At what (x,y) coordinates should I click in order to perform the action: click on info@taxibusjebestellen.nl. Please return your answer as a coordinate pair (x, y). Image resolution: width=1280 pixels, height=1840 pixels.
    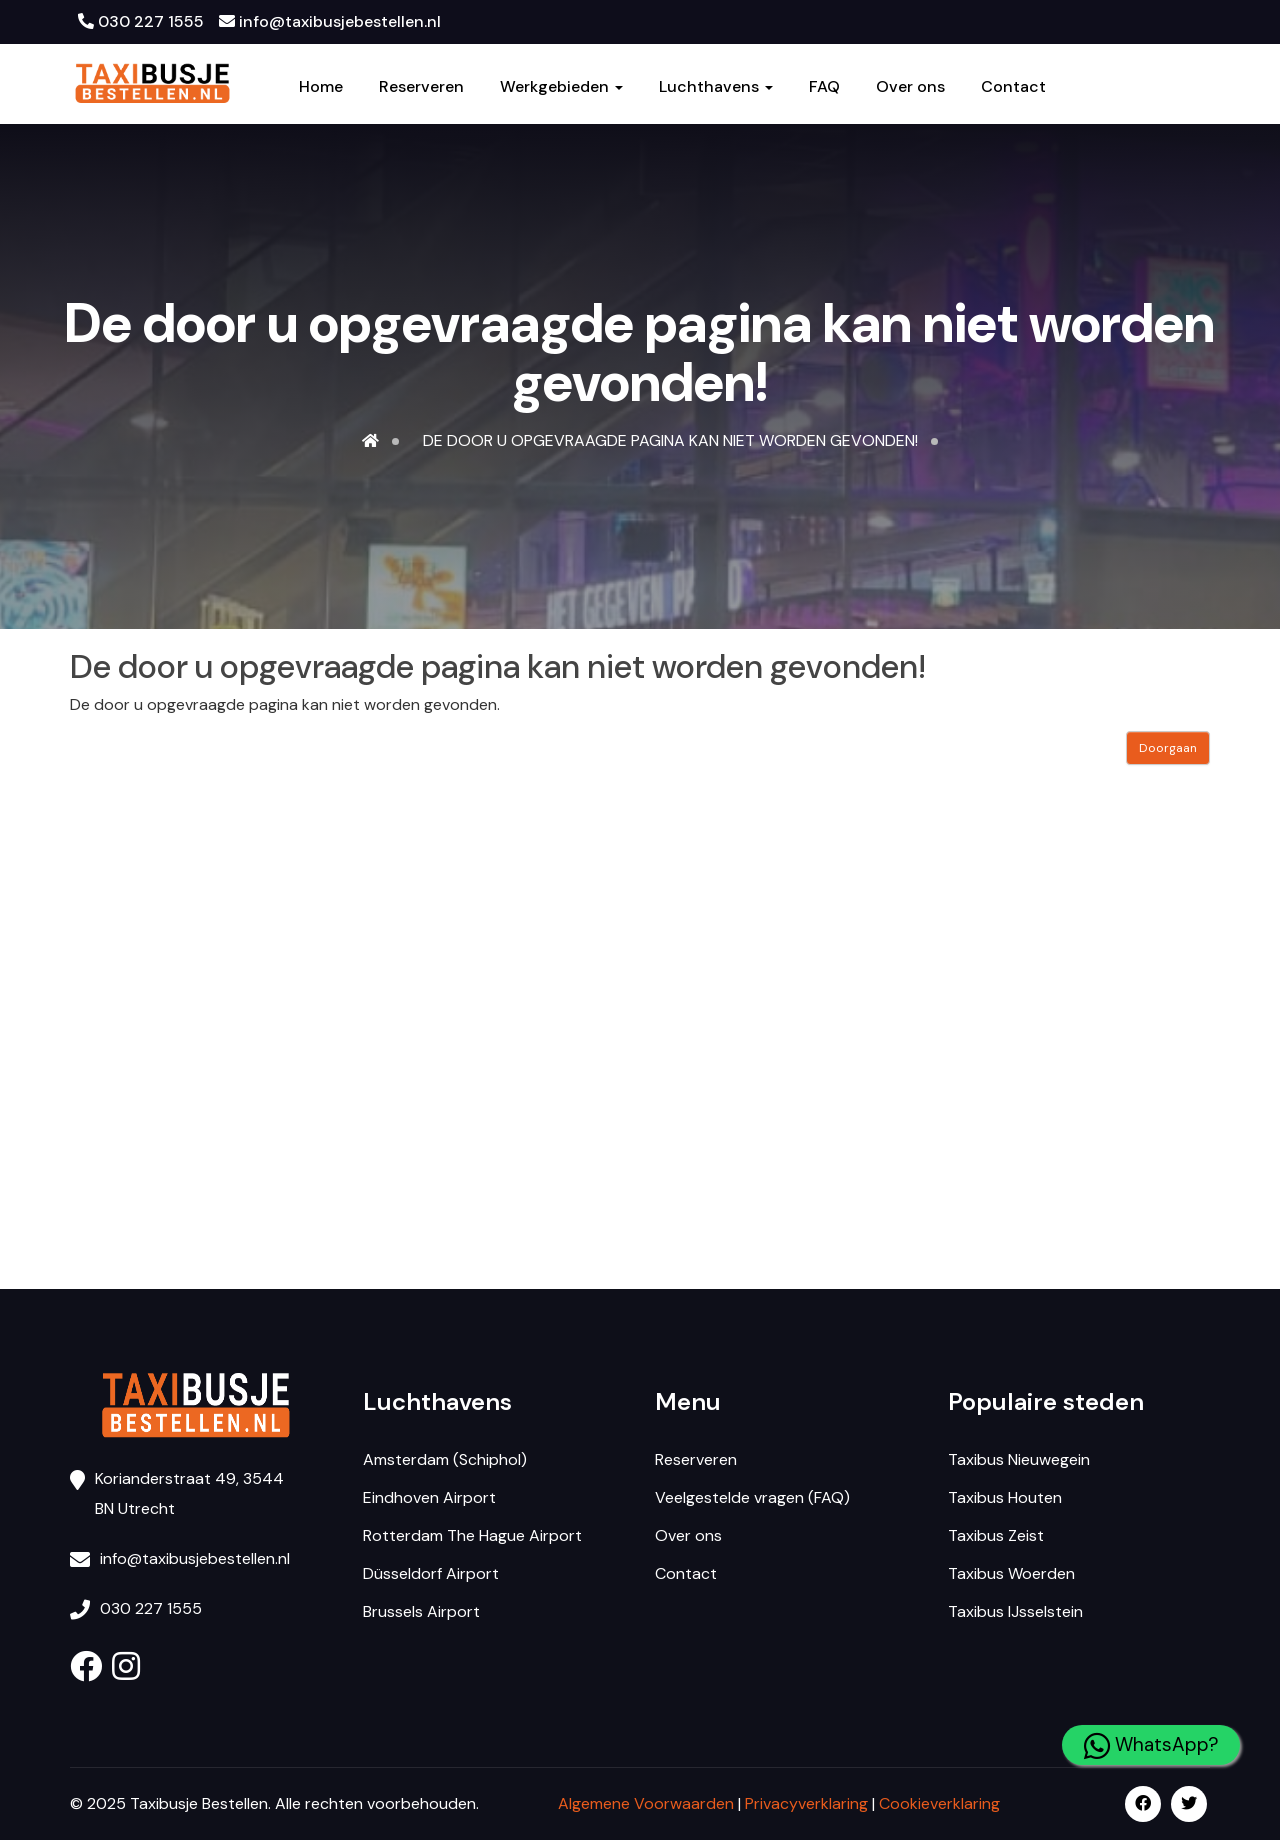
    Looking at the image, I should click on (330, 21).